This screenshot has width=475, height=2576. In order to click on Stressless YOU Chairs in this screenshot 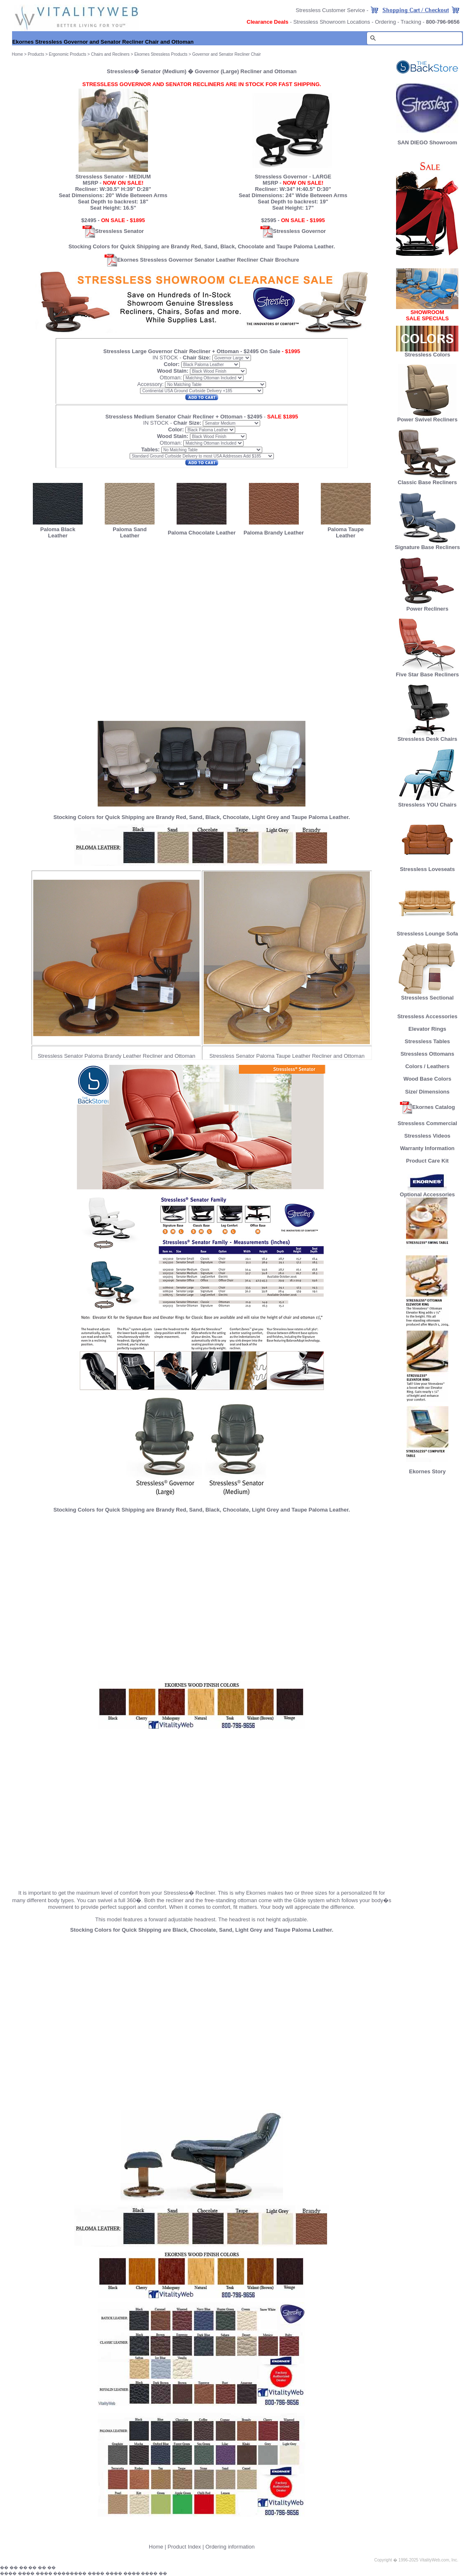, I will do `click(427, 802)`.